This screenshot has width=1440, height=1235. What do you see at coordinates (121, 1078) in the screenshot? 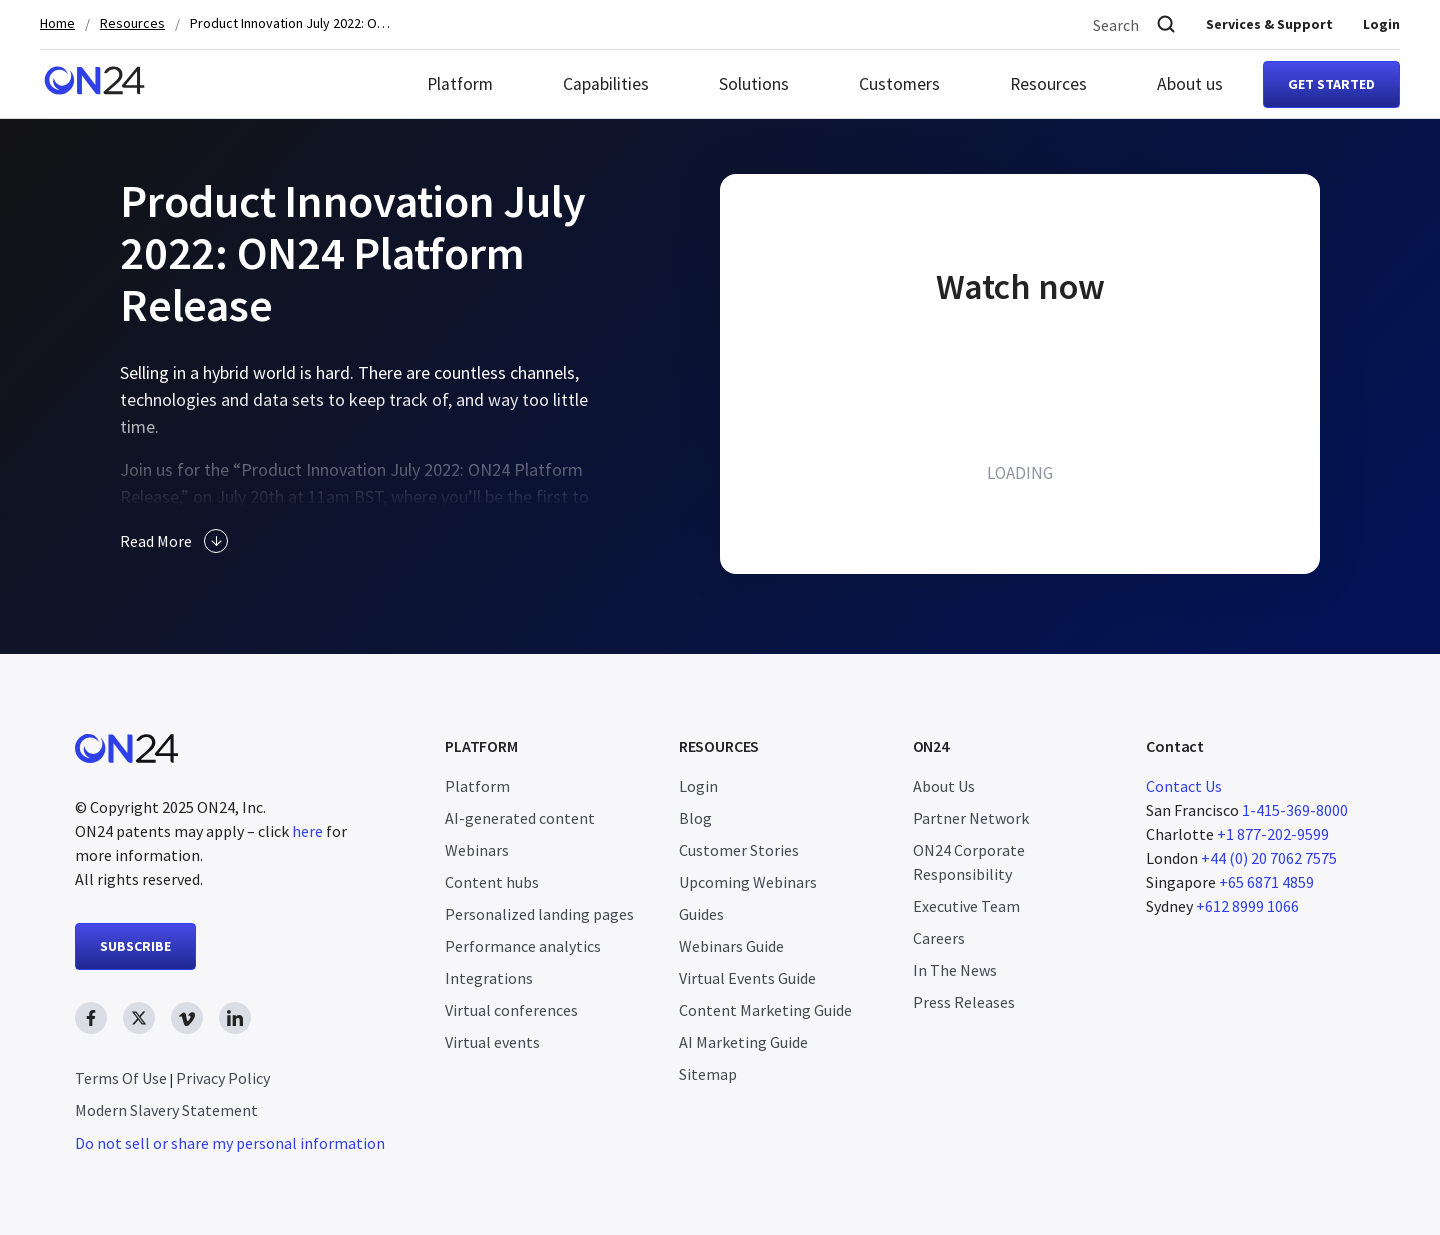
I see `Terms Of Use` at bounding box center [121, 1078].